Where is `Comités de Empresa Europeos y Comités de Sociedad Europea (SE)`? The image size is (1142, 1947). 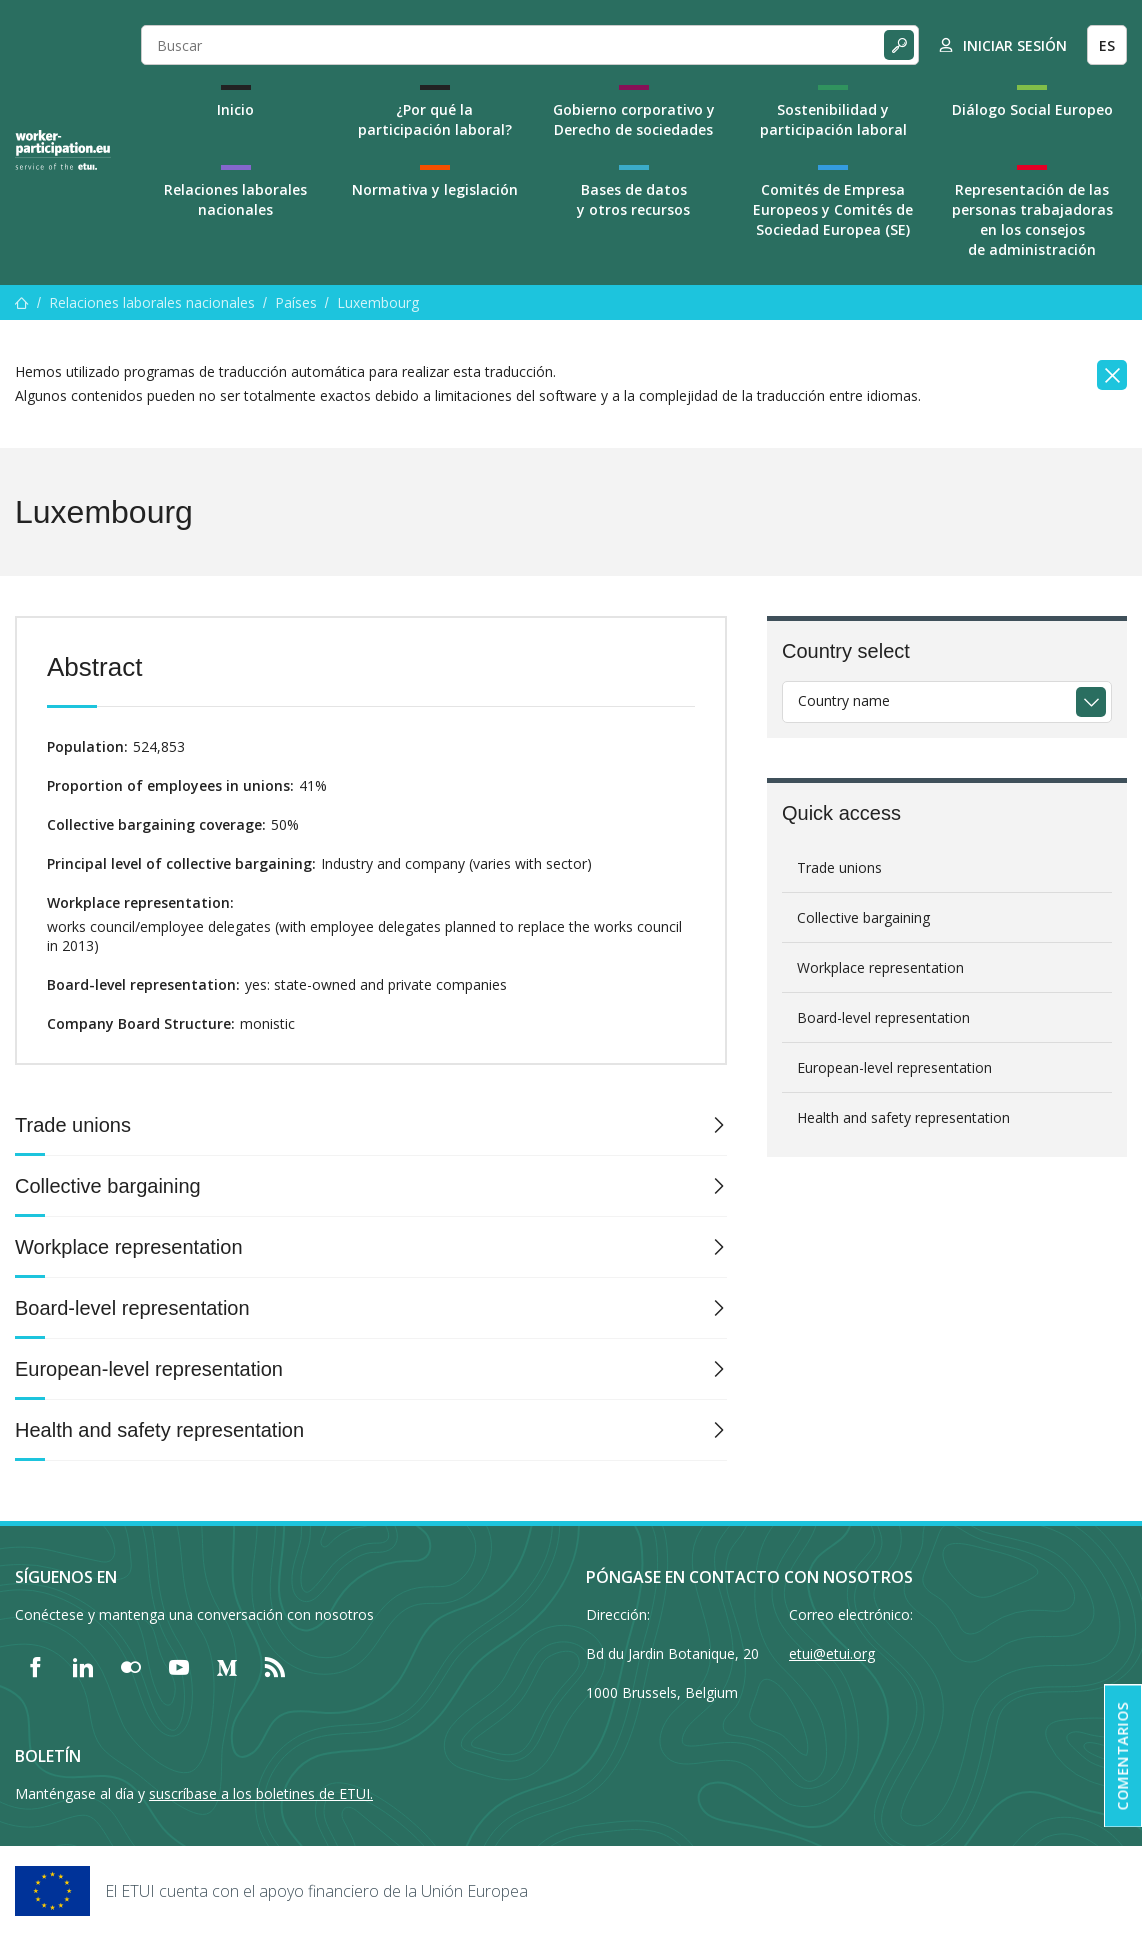
Comités de Empresa Europeos y Comités de Sociedad Europea (SE) is located at coordinates (833, 209).